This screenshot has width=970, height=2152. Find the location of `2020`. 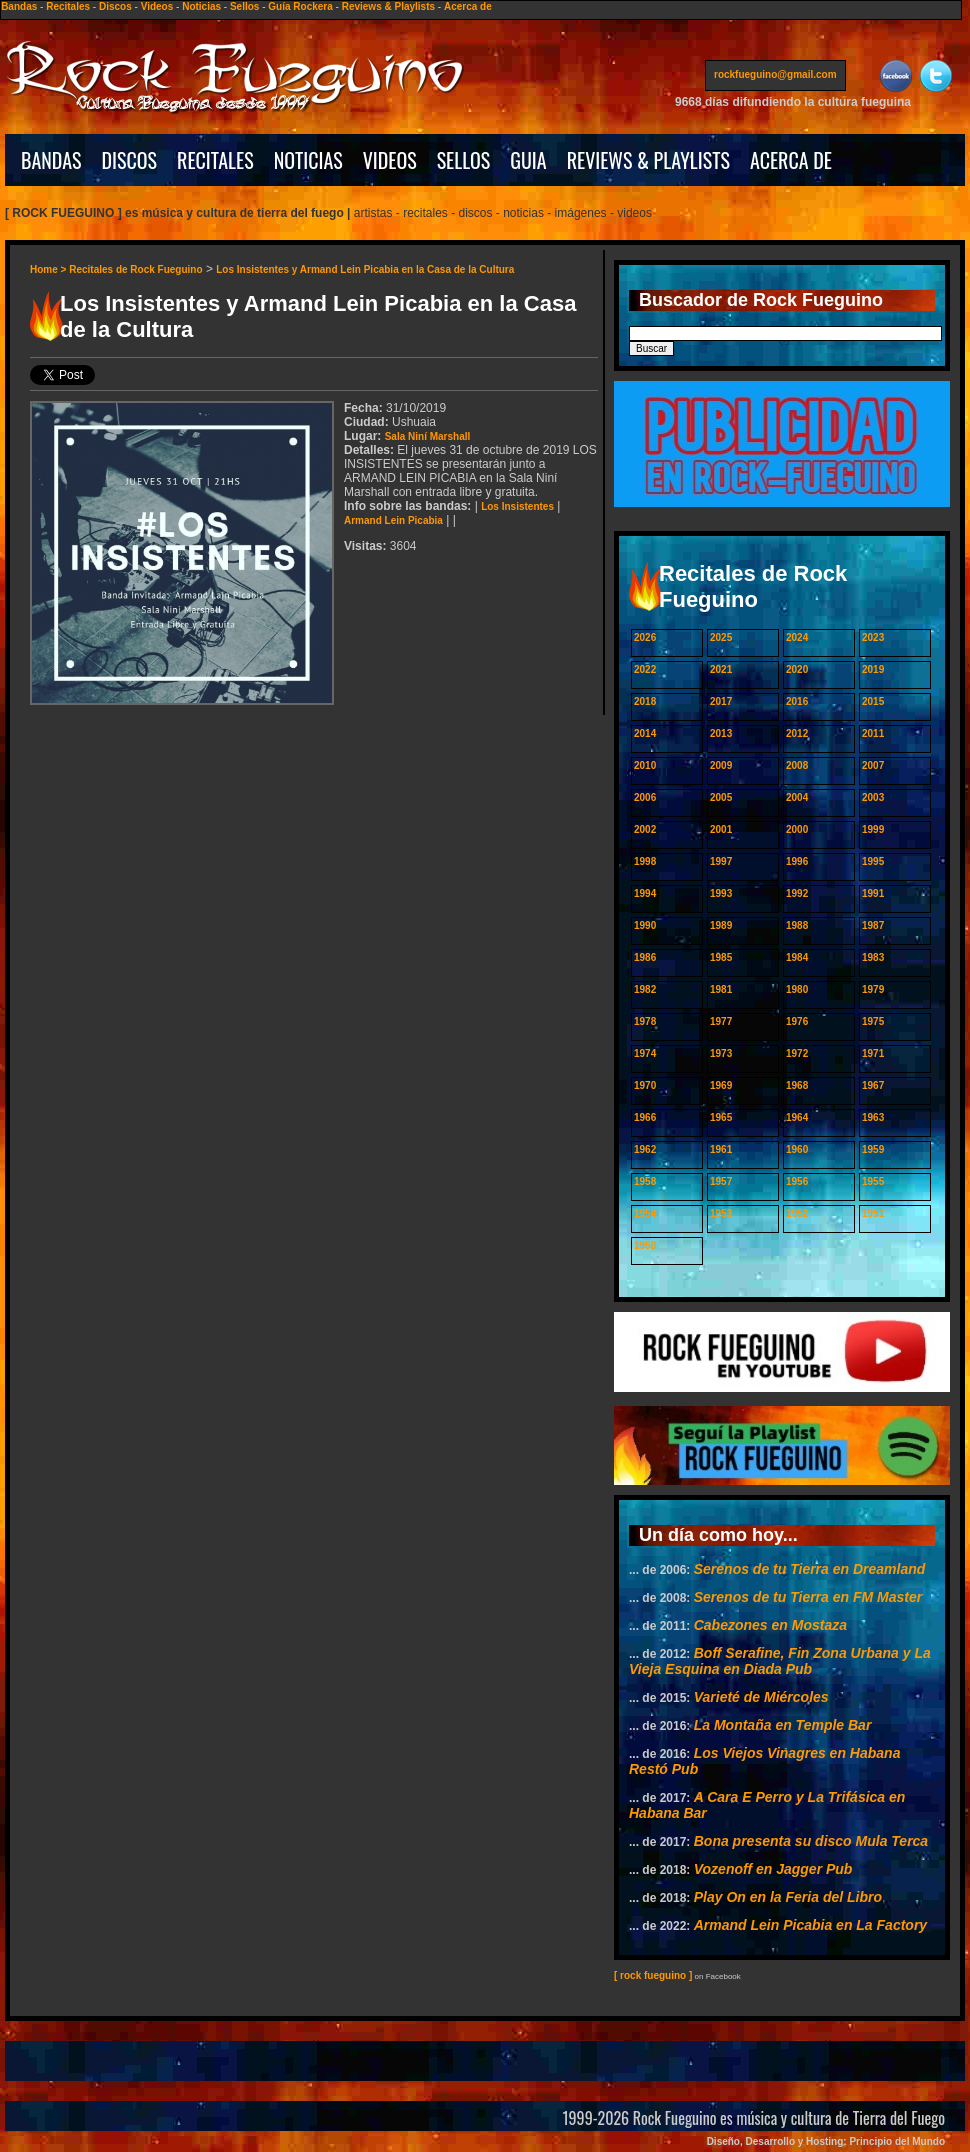

2020 is located at coordinates (797, 669).